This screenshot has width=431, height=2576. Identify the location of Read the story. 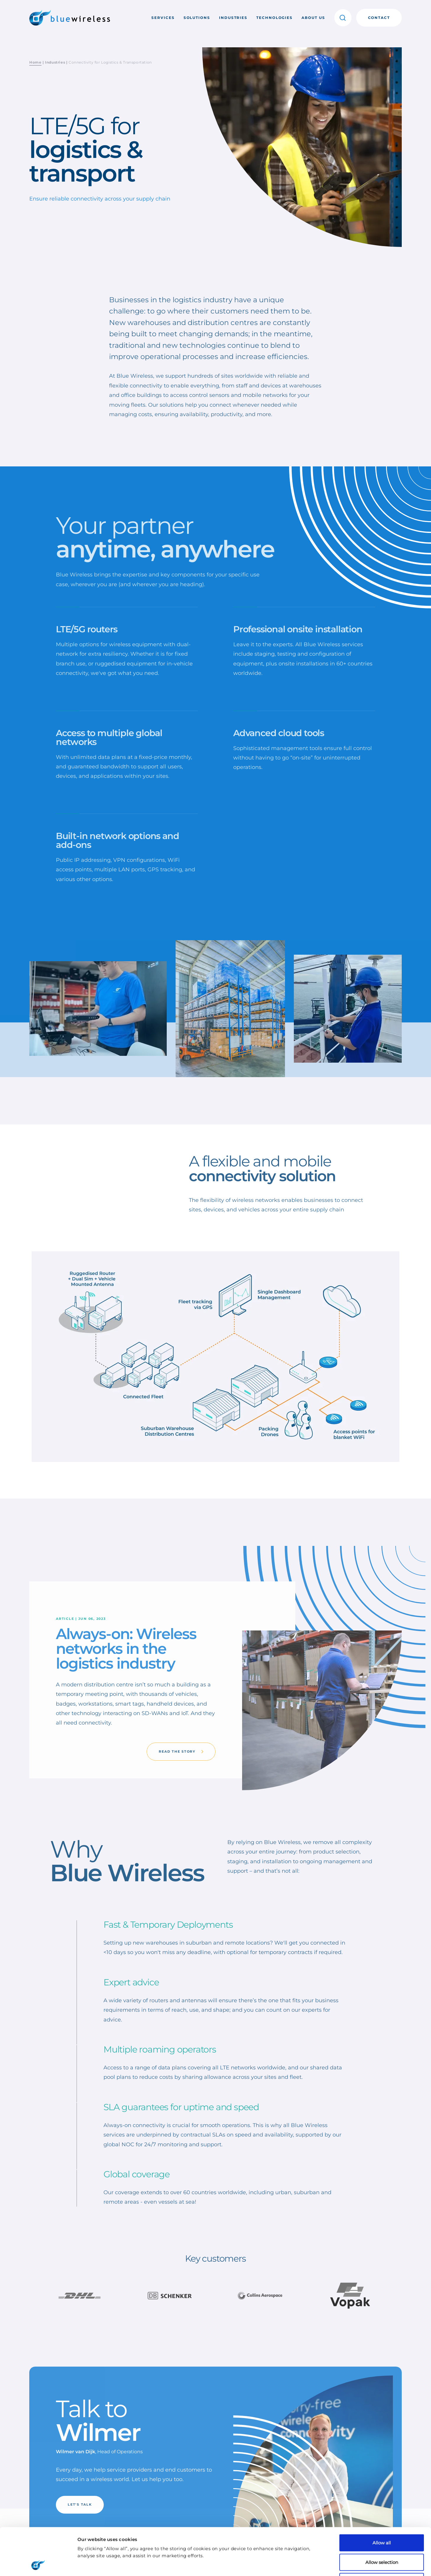
(181, 1751).